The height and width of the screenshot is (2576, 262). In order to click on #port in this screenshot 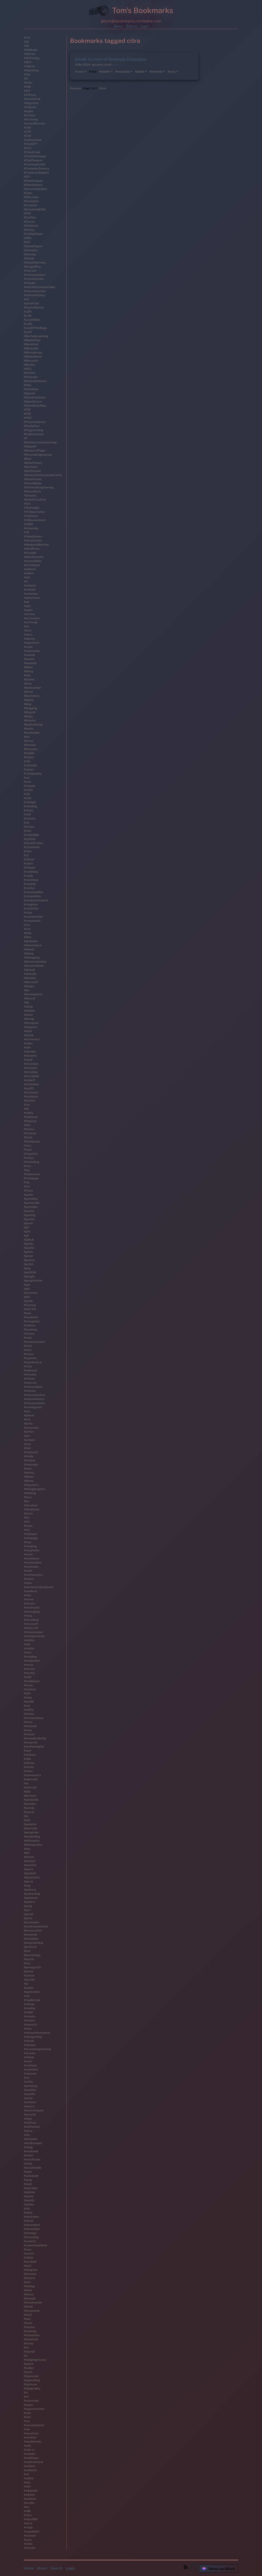, I will do `click(27, 1910)`.